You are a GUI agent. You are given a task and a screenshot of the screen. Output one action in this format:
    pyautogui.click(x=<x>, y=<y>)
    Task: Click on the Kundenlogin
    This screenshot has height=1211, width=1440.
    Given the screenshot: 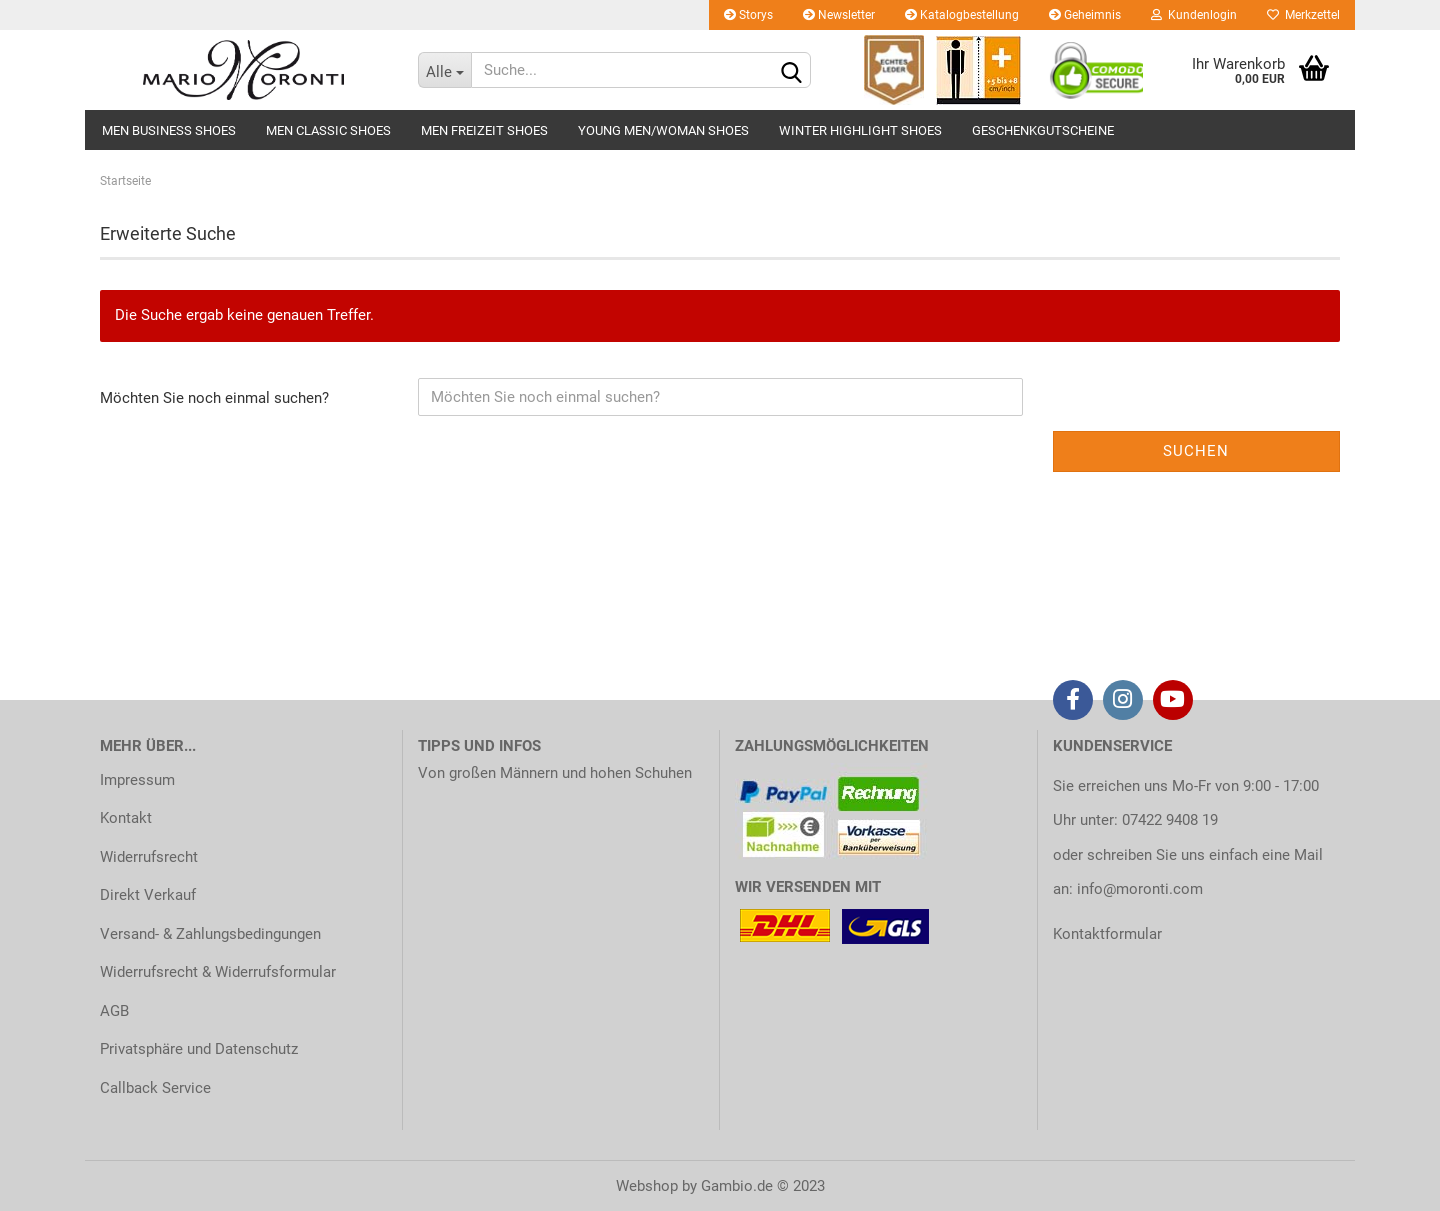 What is the action you would take?
    pyautogui.click(x=1194, y=15)
    